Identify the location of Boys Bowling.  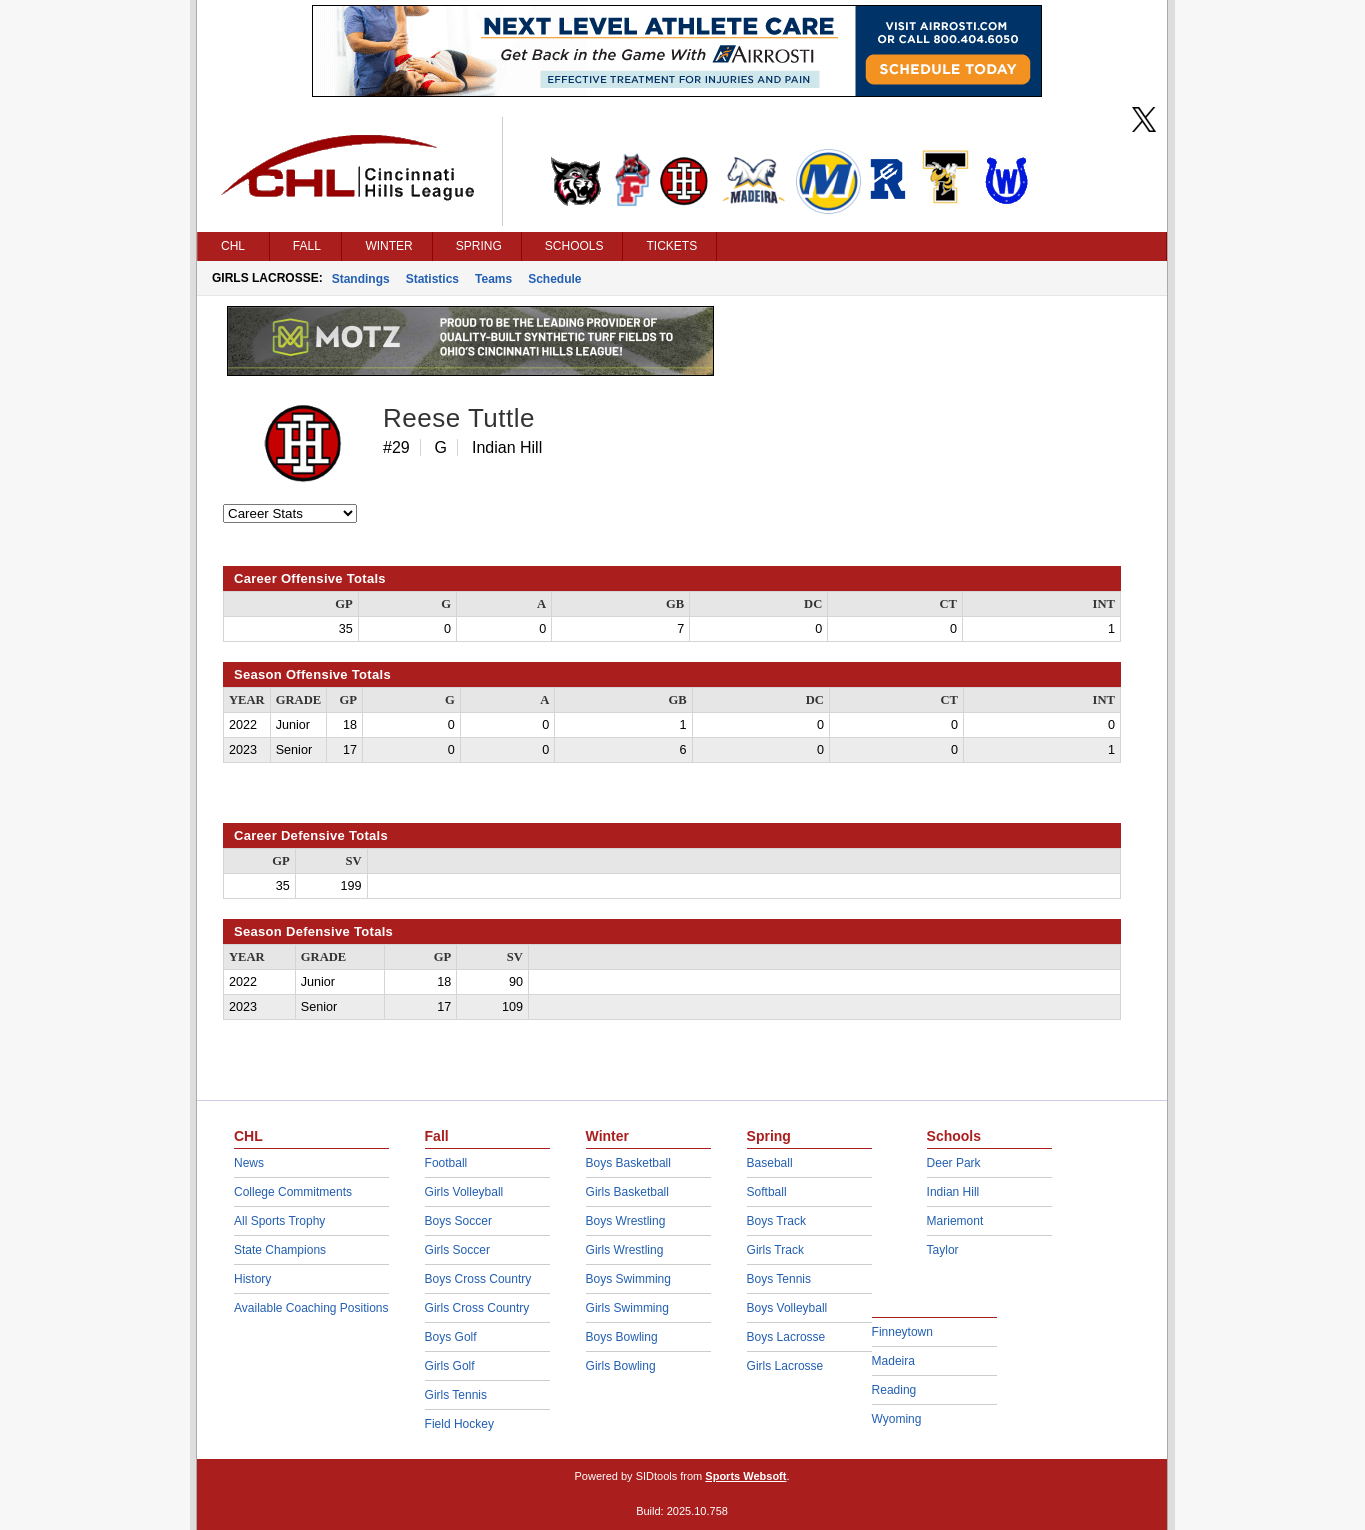
(622, 1337).